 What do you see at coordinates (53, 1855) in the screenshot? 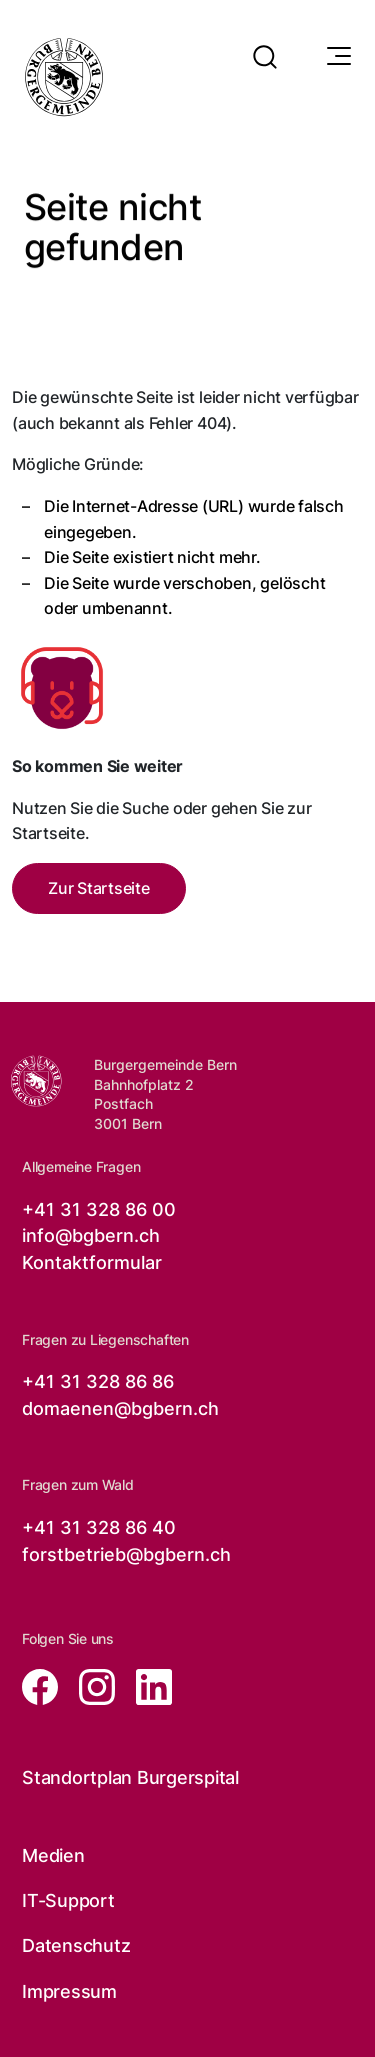
I see `Medien` at bounding box center [53, 1855].